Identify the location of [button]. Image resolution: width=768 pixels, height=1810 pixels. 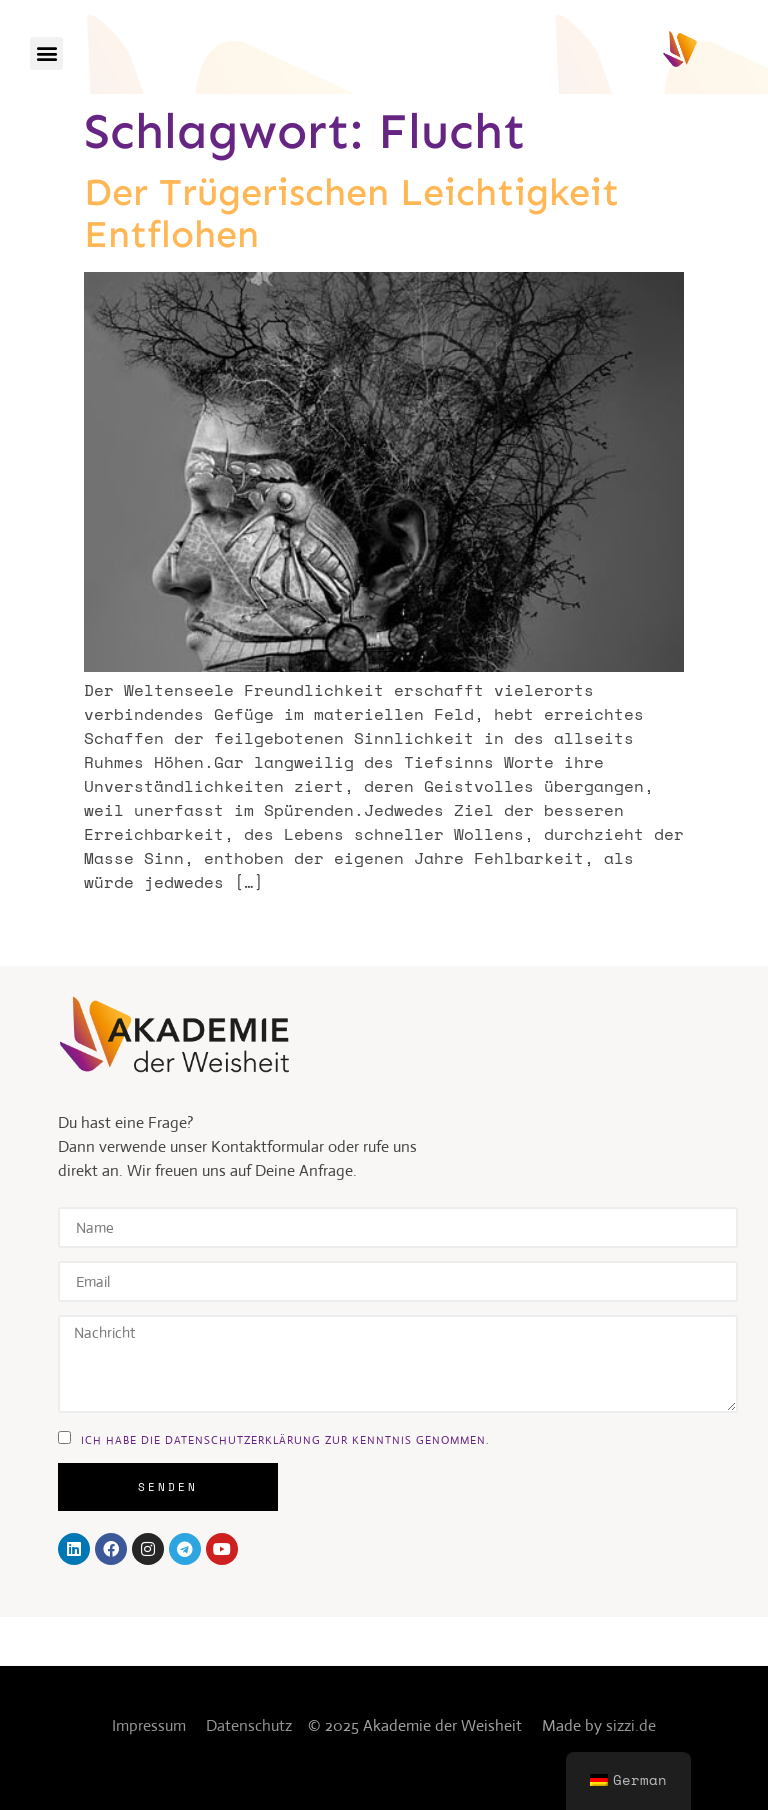
(46, 53).